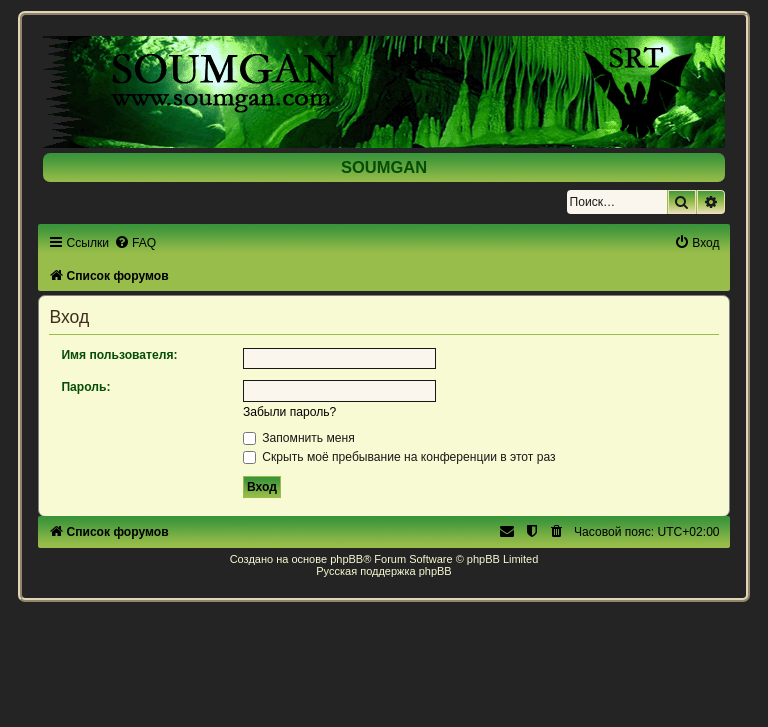 This screenshot has width=768, height=727. What do you see at coordinates (346, 559) in the screenshot?
I see `phpBB` at bounding box center [346, 559].